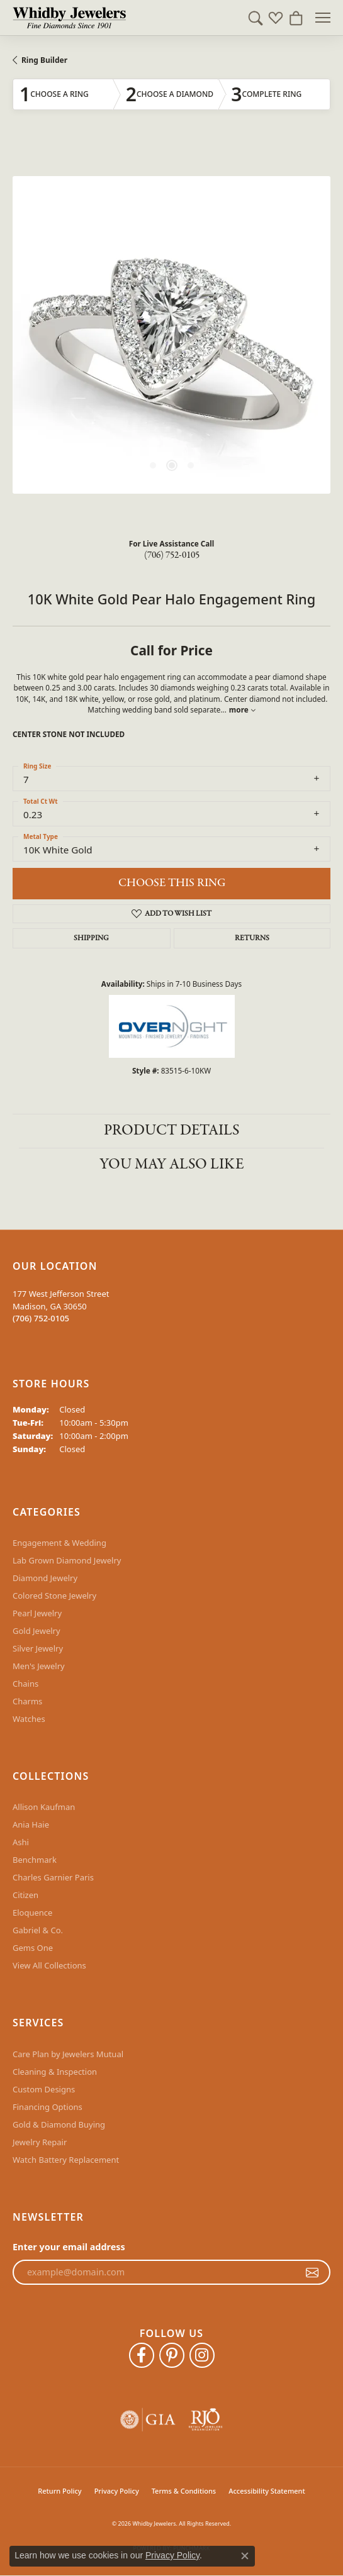  I want to click on Charles Garnier Paris, so click(53, 1877).